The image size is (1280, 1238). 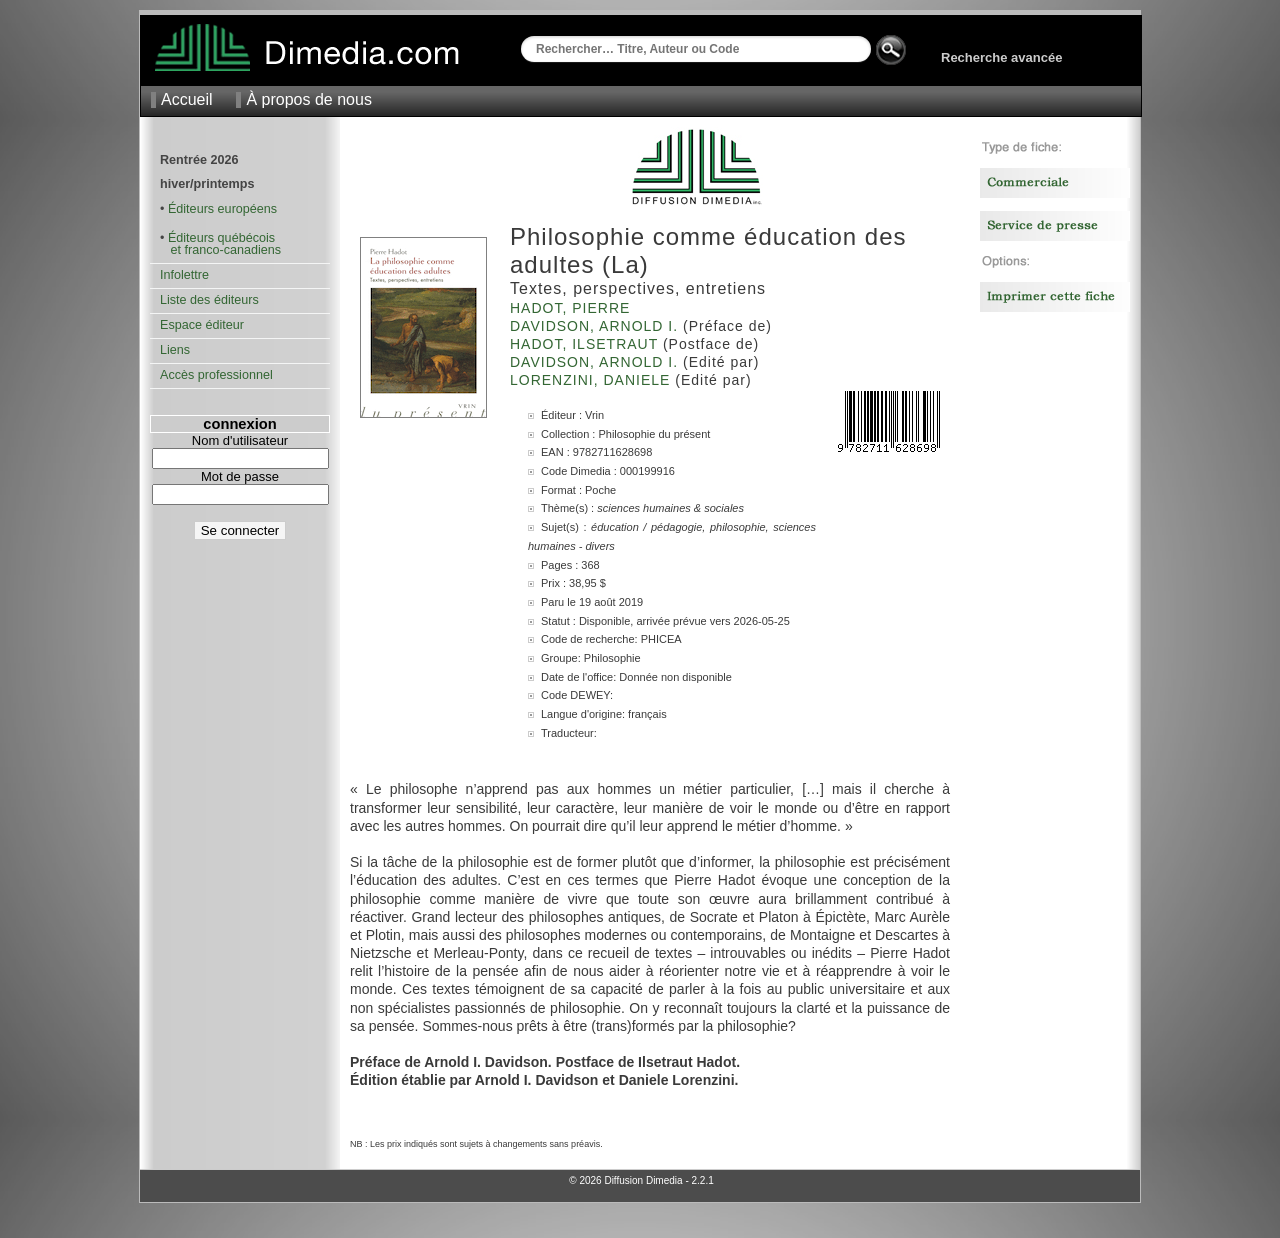 I want to click on Recherche avancée, so click(x=1001, y=57).